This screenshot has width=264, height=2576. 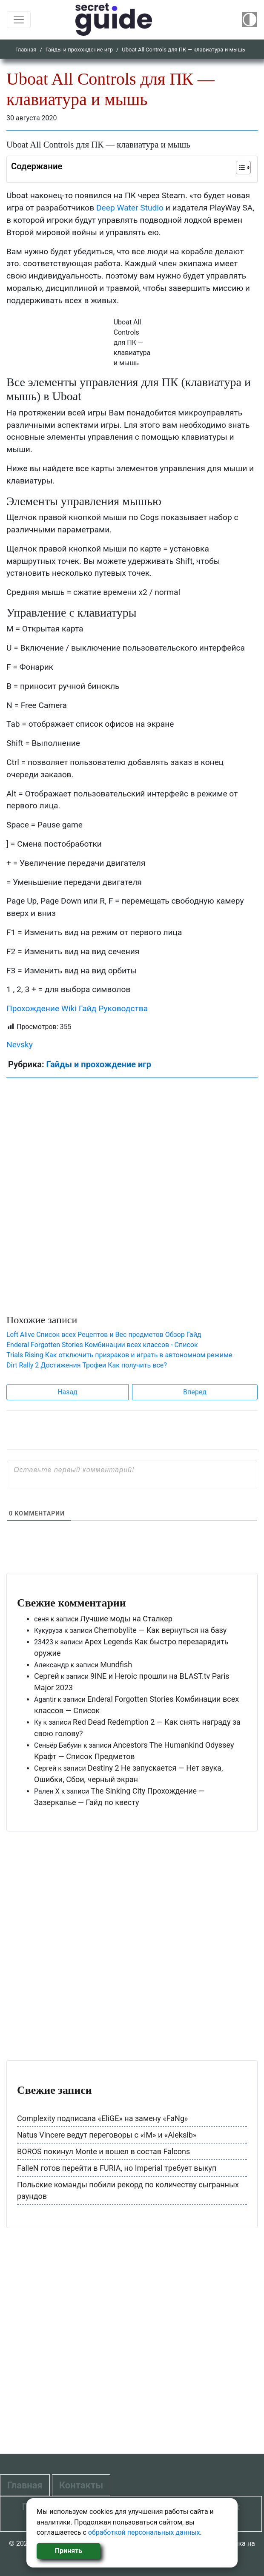 I want to click on Прохождение Wiki Гайд Руководства, so click(x=77, y=1008).